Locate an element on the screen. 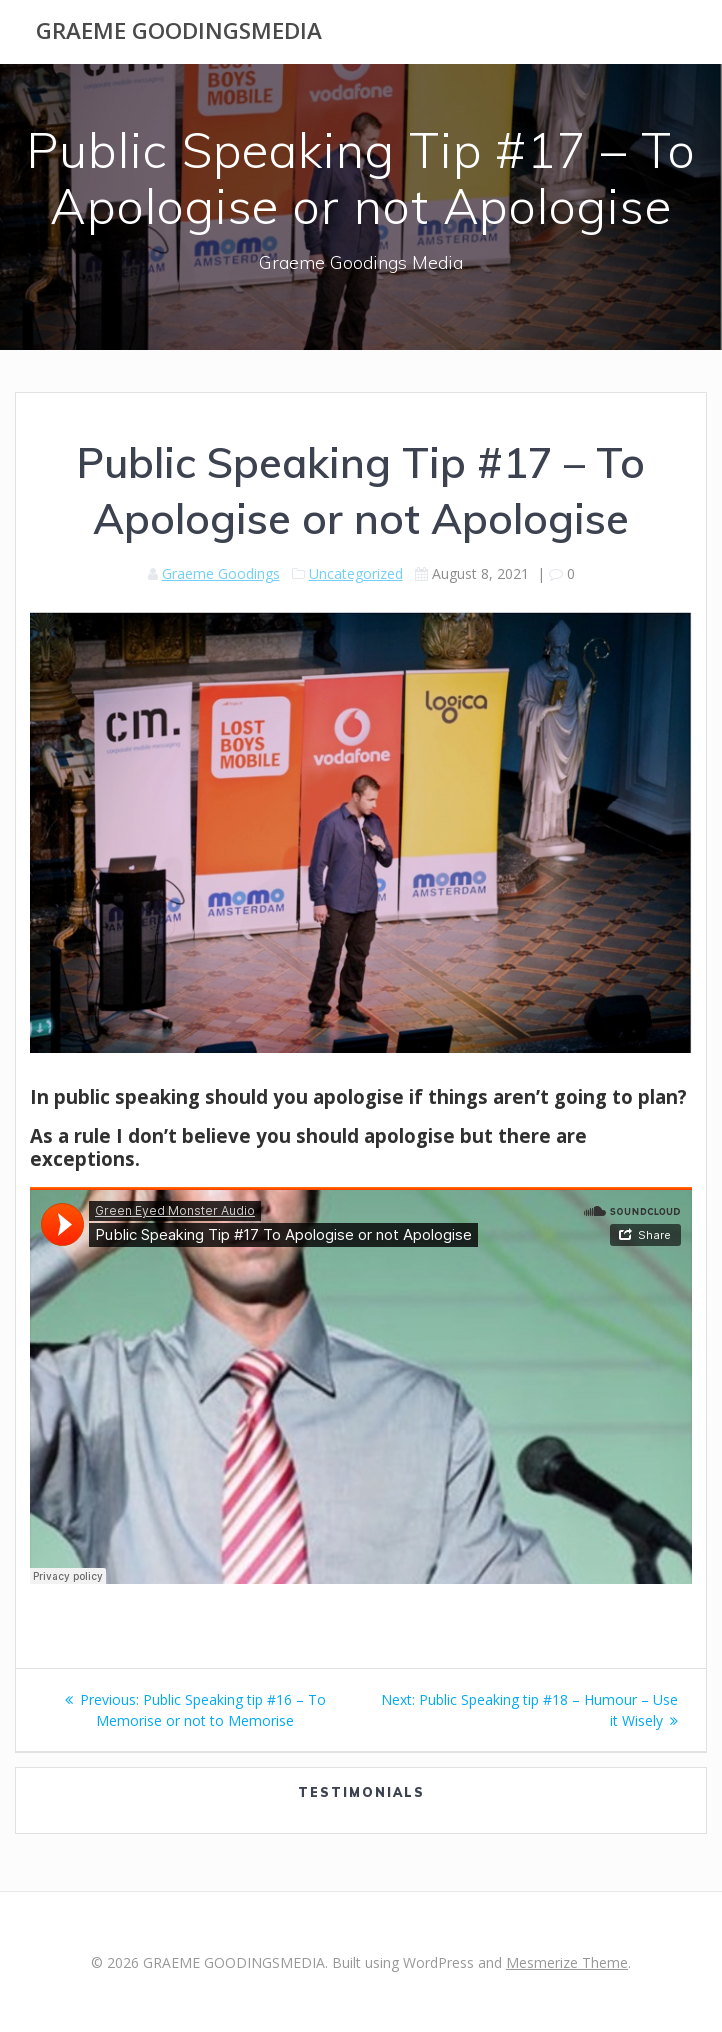 Image resolution: width=722 pixels, height=2032 pixels. Mesmerize Theme is located at coordinates (567, 1962).